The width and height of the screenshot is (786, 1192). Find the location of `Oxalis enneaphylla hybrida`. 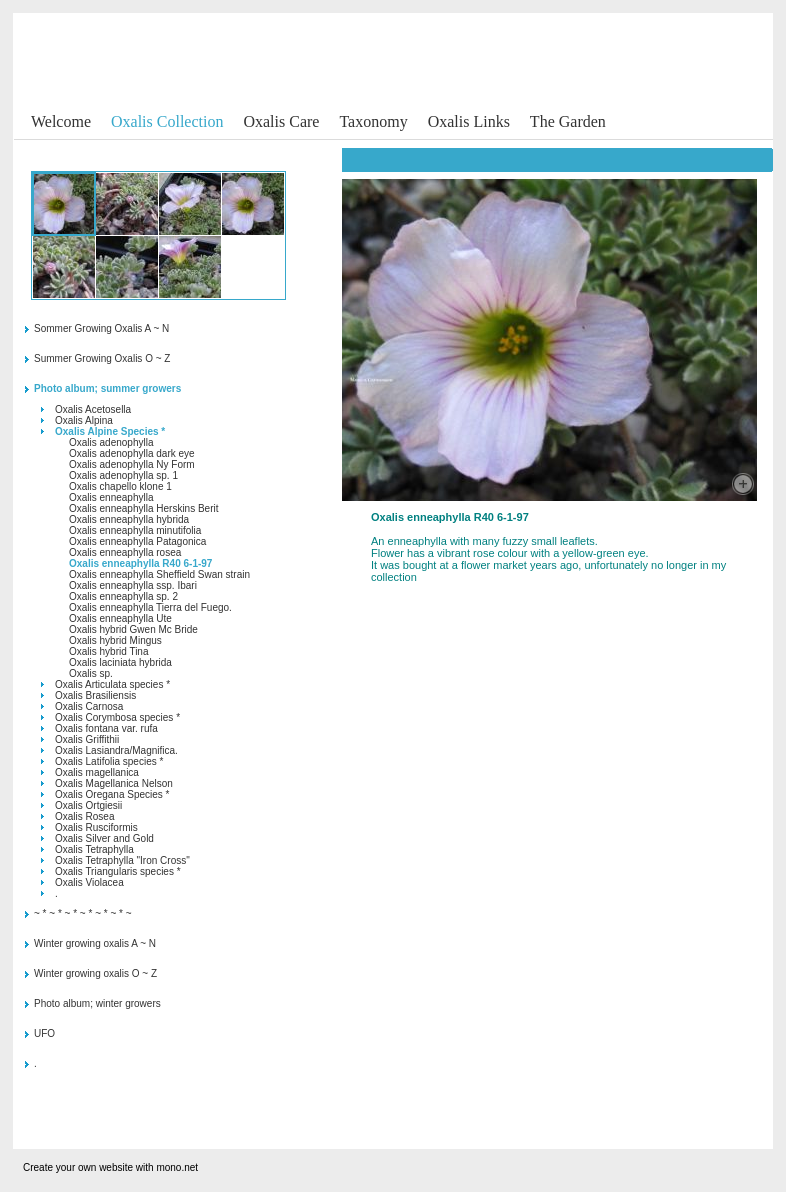

Oxalis enneaphylla hybrida is located at coordinates (129, 519).